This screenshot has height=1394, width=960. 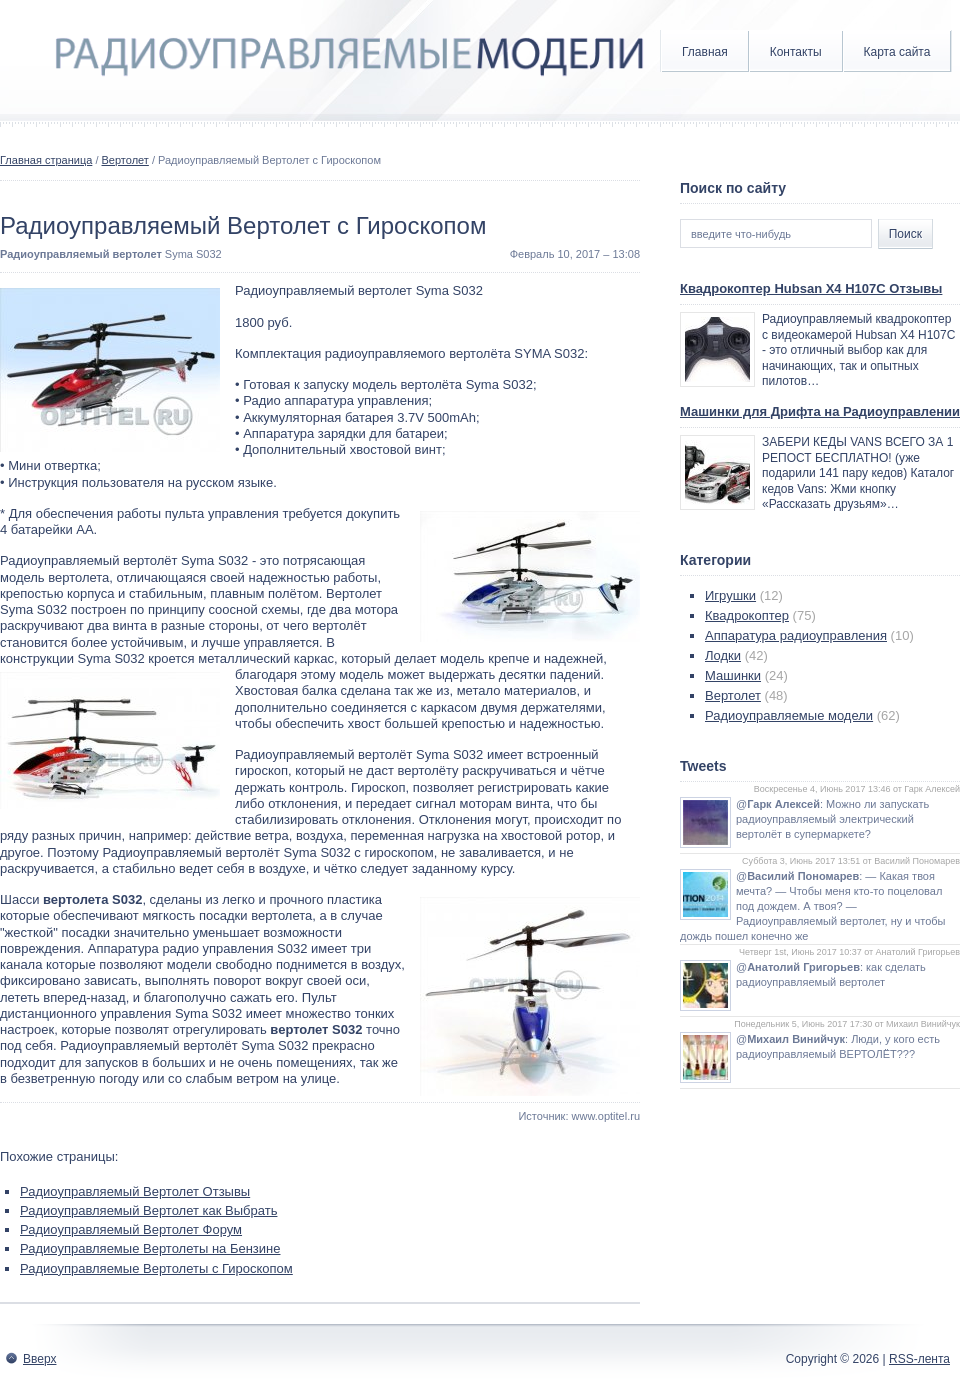 I want to click on Радиоуправляемый Вертолет Форум, so click(x=131, y=1229).